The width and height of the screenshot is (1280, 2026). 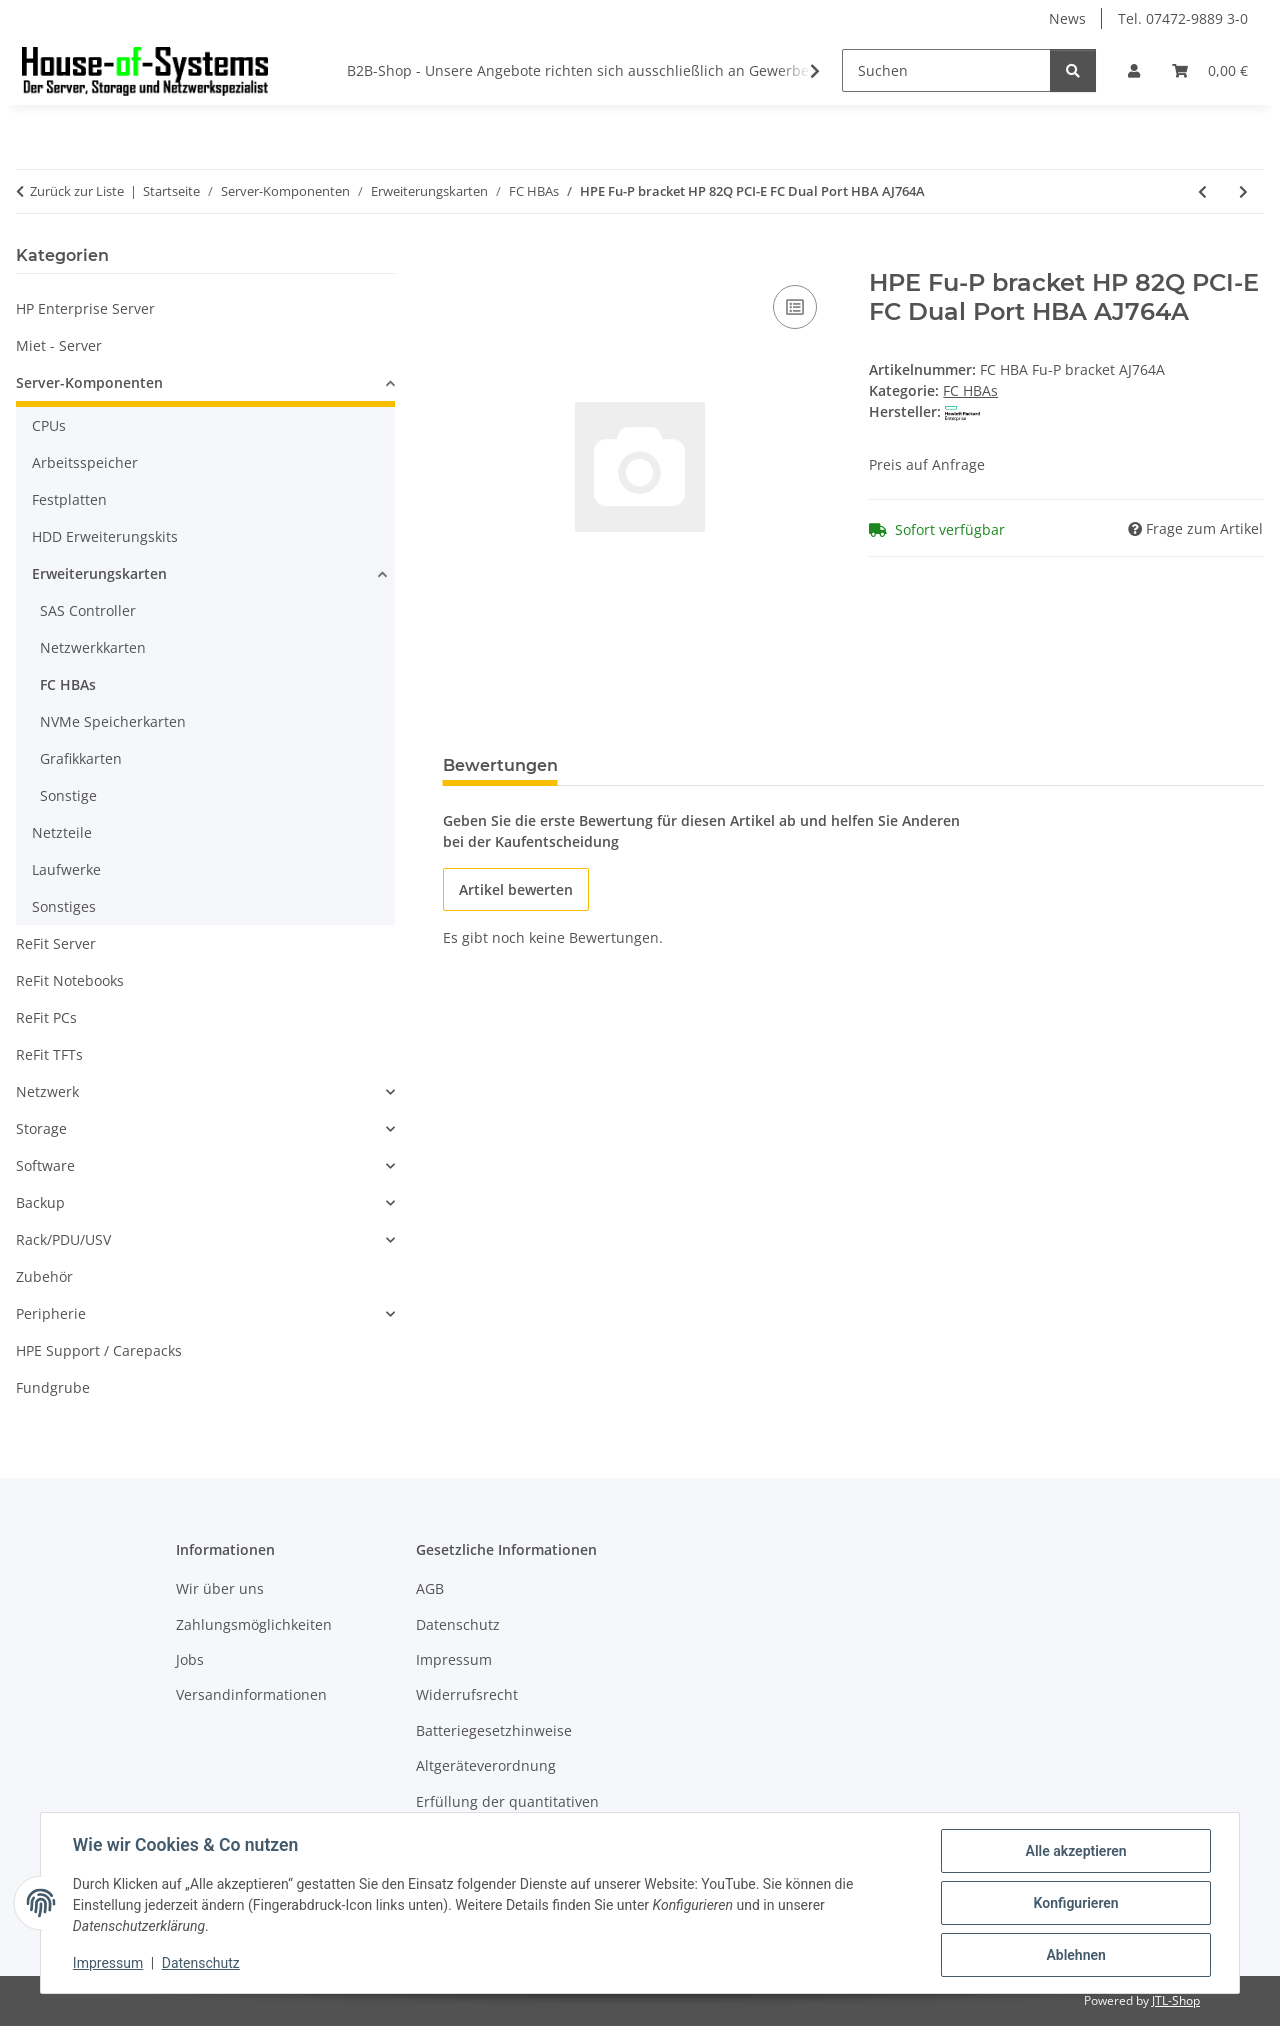 What do you see at coordinates (494, 1730) in the screenshot?
I see `Batteriegesetzhinweise` at bounding box center [494, 1730].